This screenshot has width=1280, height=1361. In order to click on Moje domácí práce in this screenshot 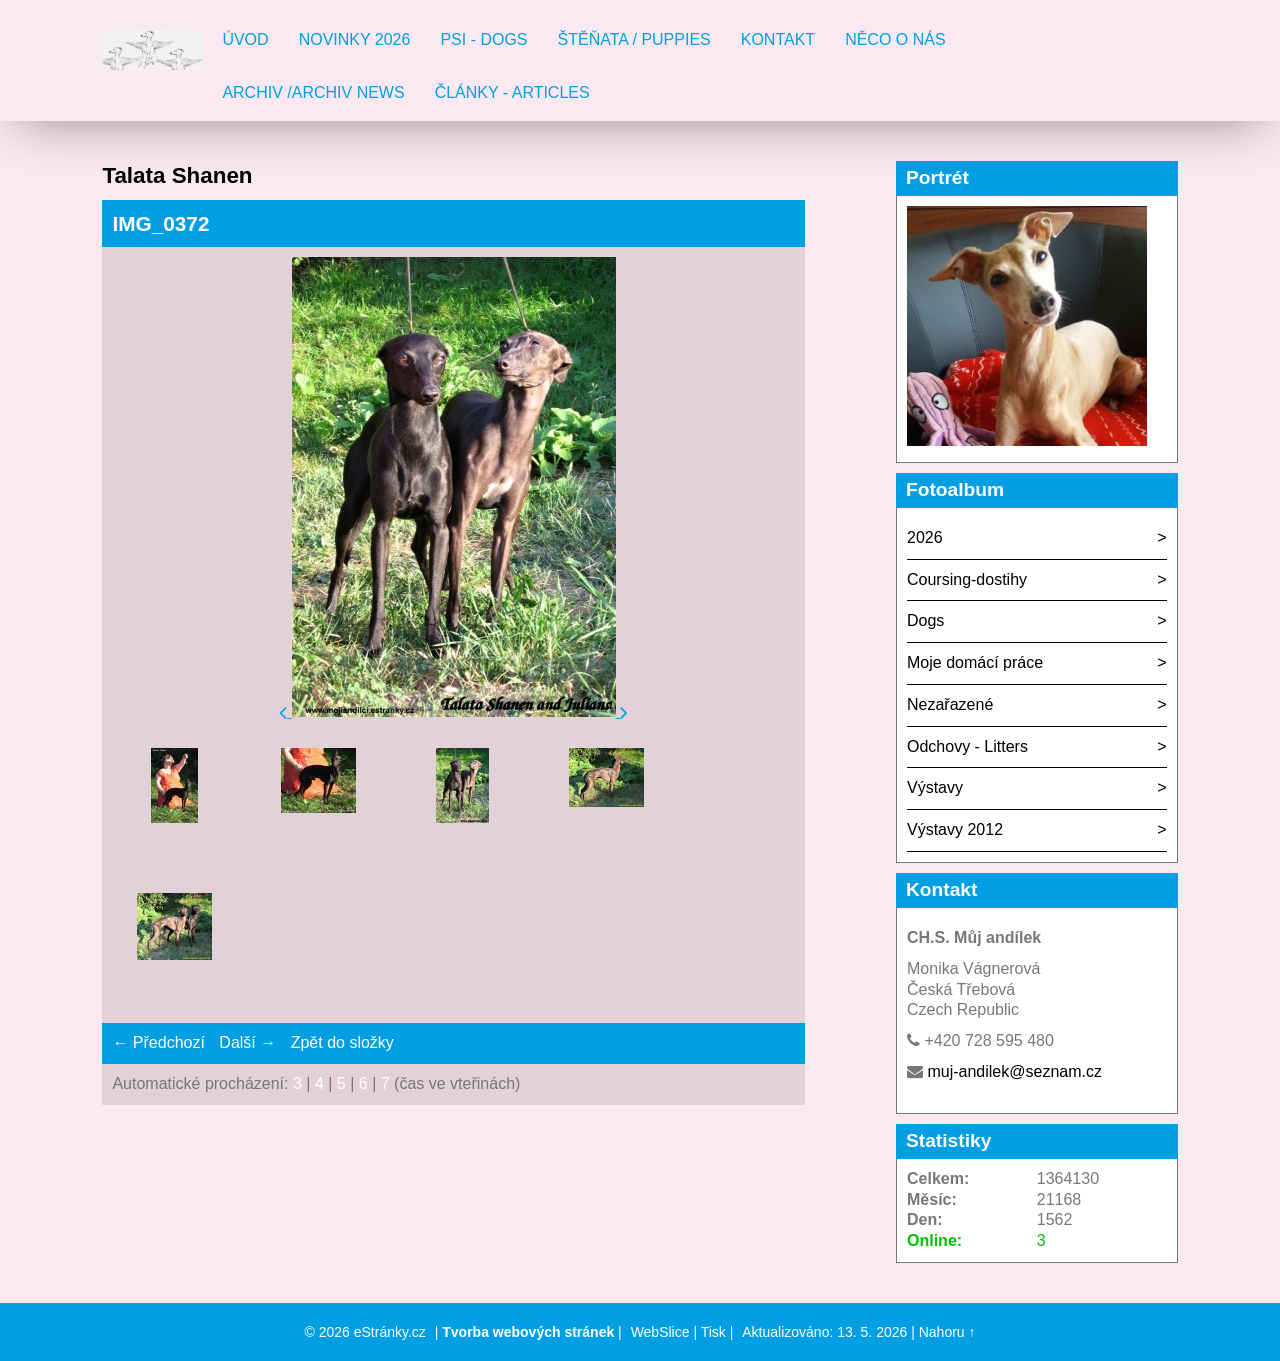, I will do `click(975, 662)`.